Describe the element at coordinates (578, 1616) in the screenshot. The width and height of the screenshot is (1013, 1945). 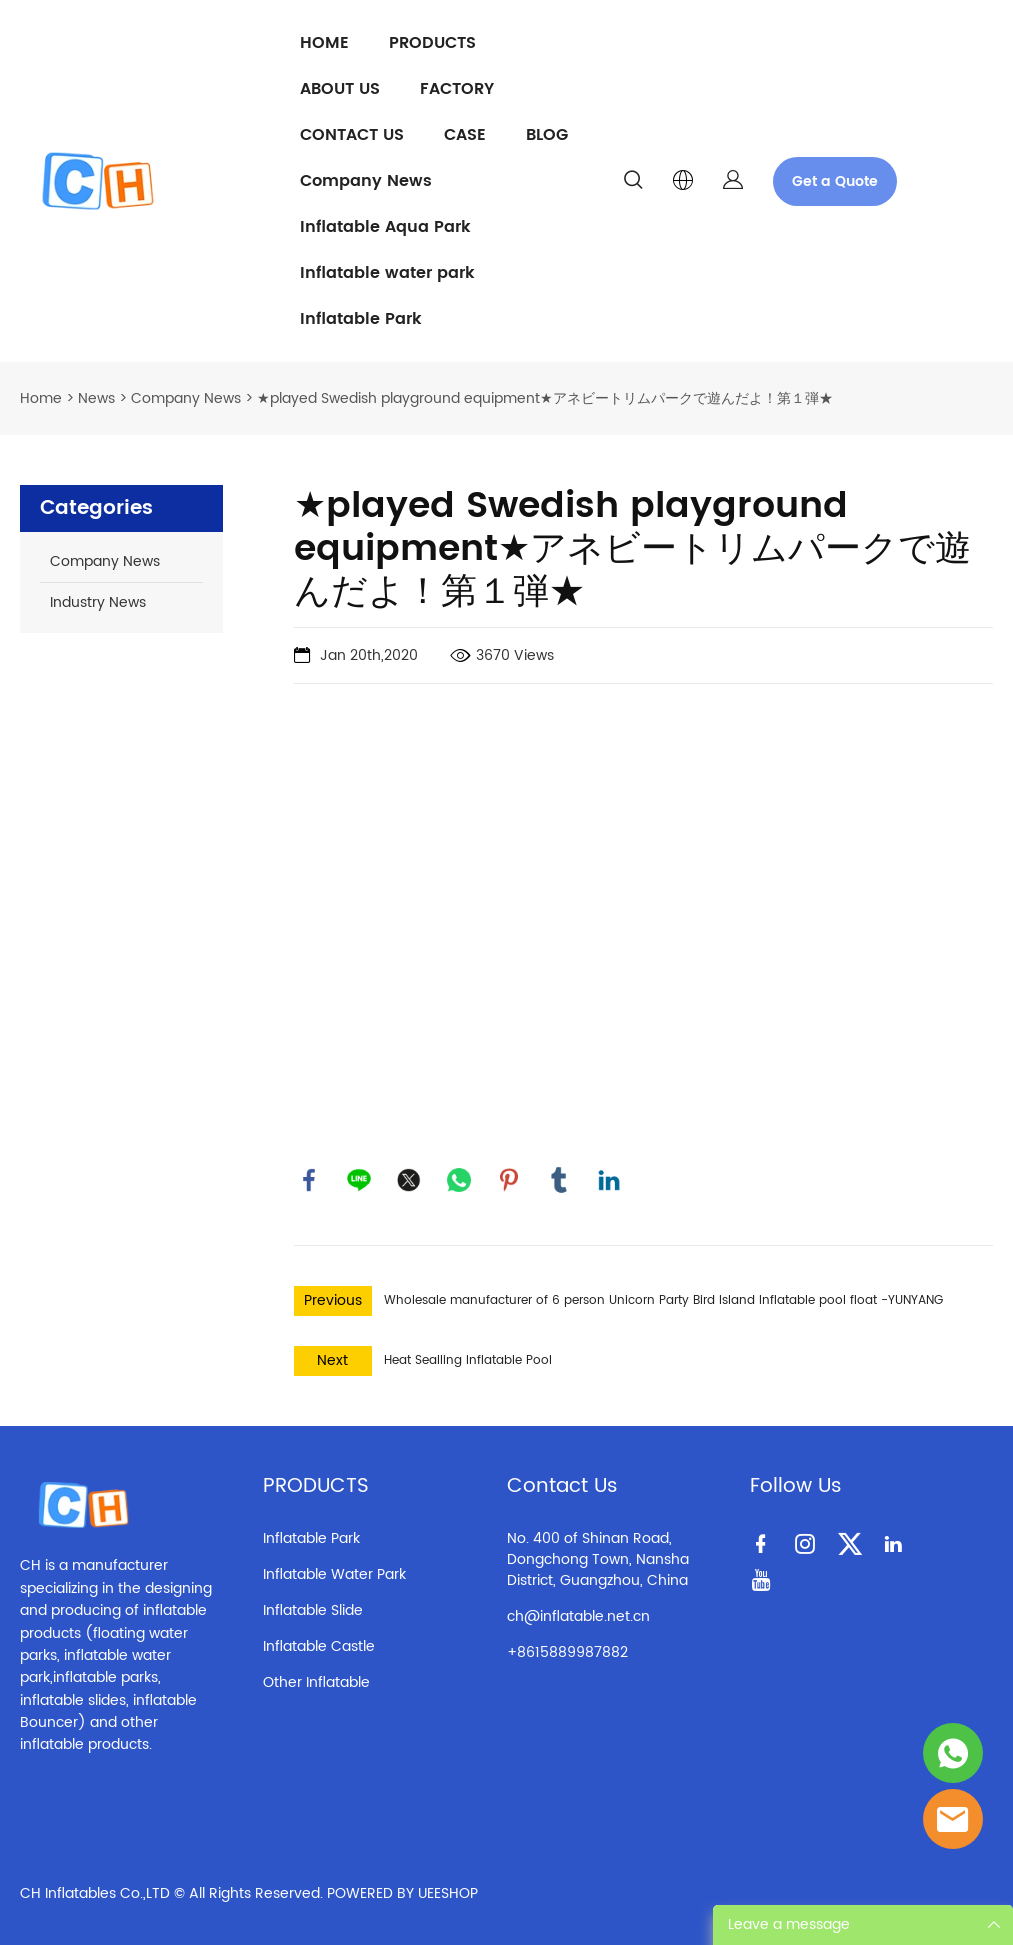
I see `ch@inflatable.net.cn` at that location.